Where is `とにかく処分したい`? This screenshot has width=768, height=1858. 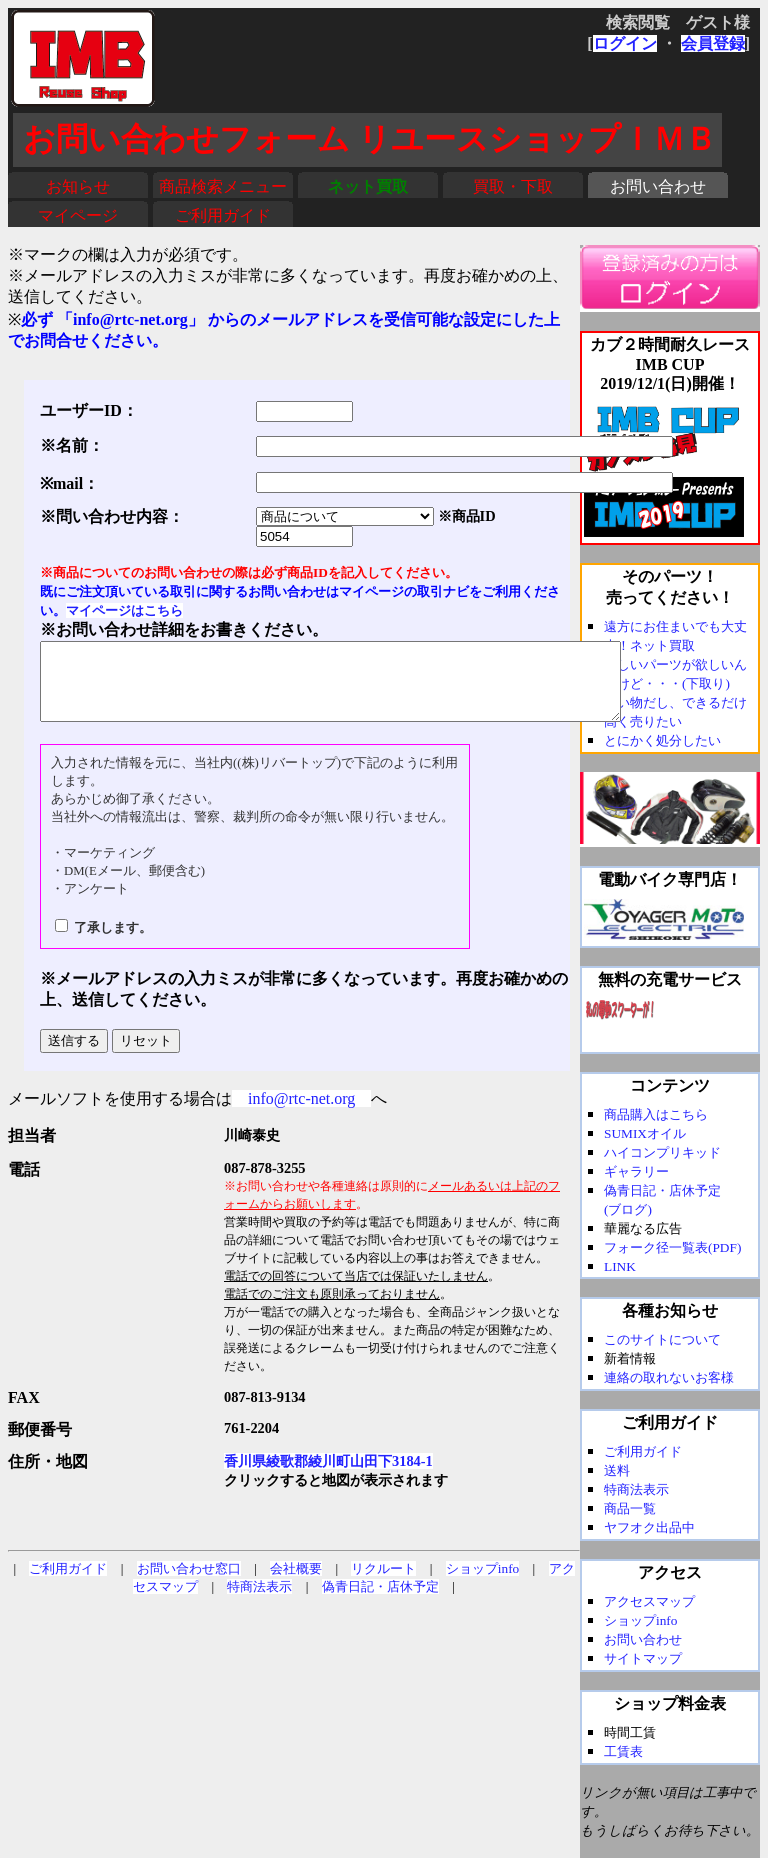
とにかく処分したい is located at coordinates (662, 740).